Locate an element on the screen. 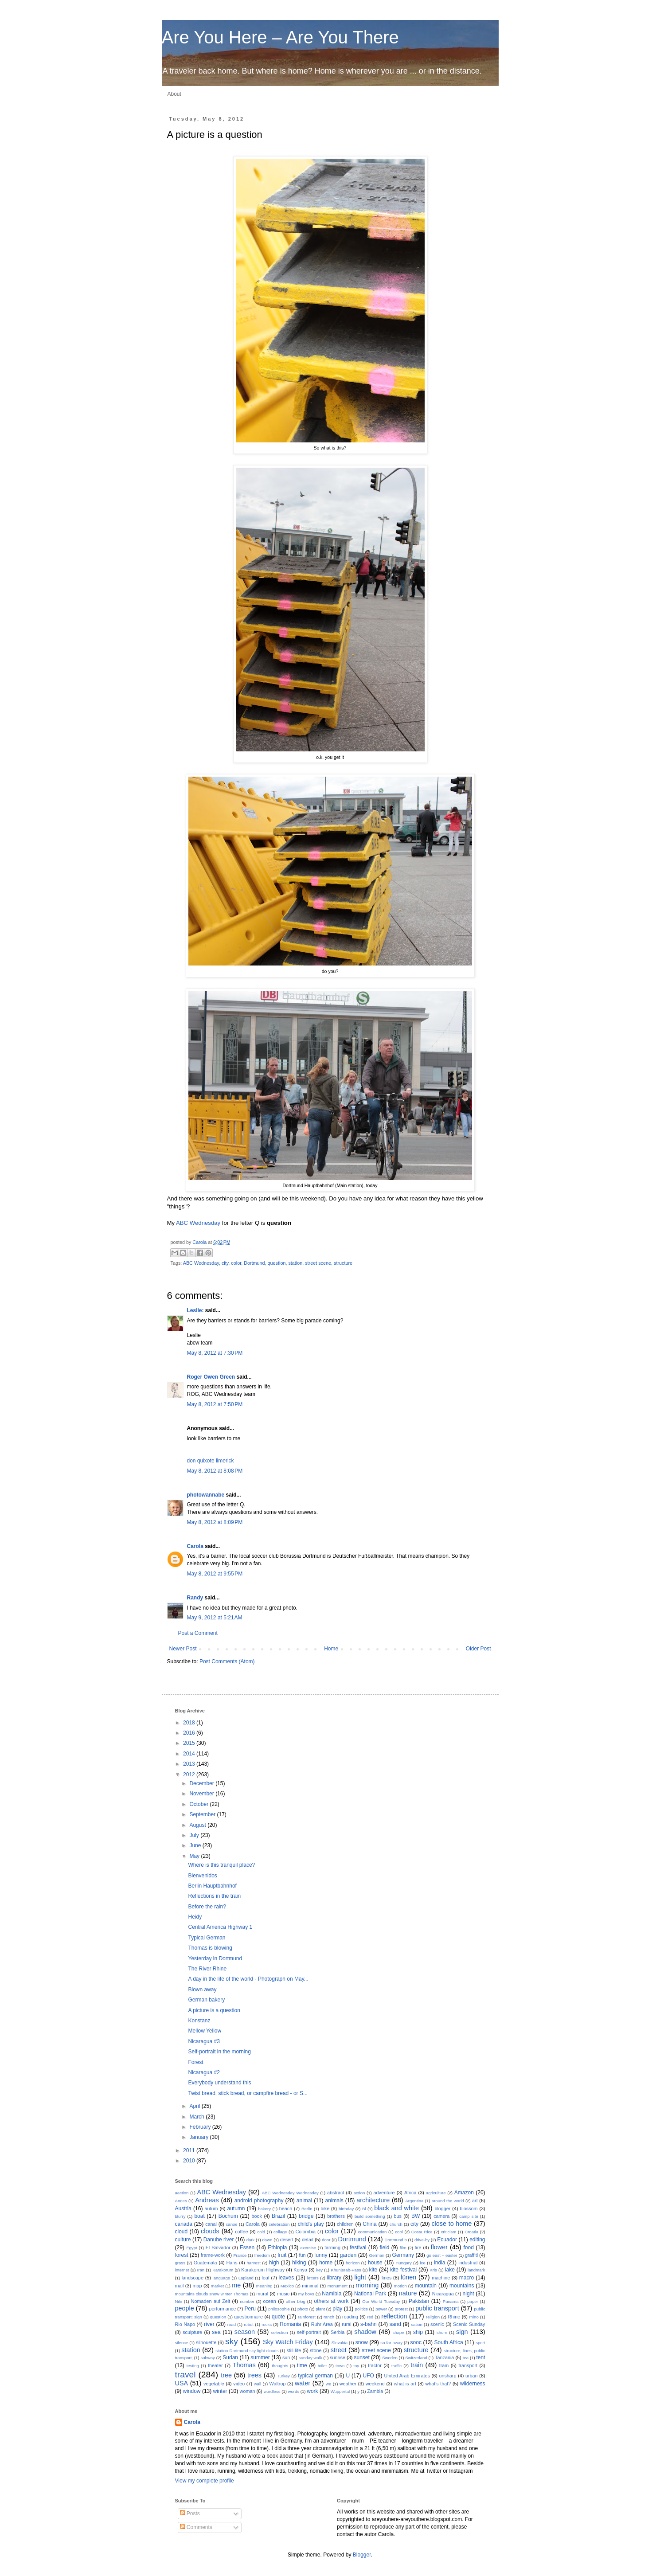 Image resolution: width=660 pixels, height=2576 pixels. Nicaragua is located at coordinates (443, 2293).